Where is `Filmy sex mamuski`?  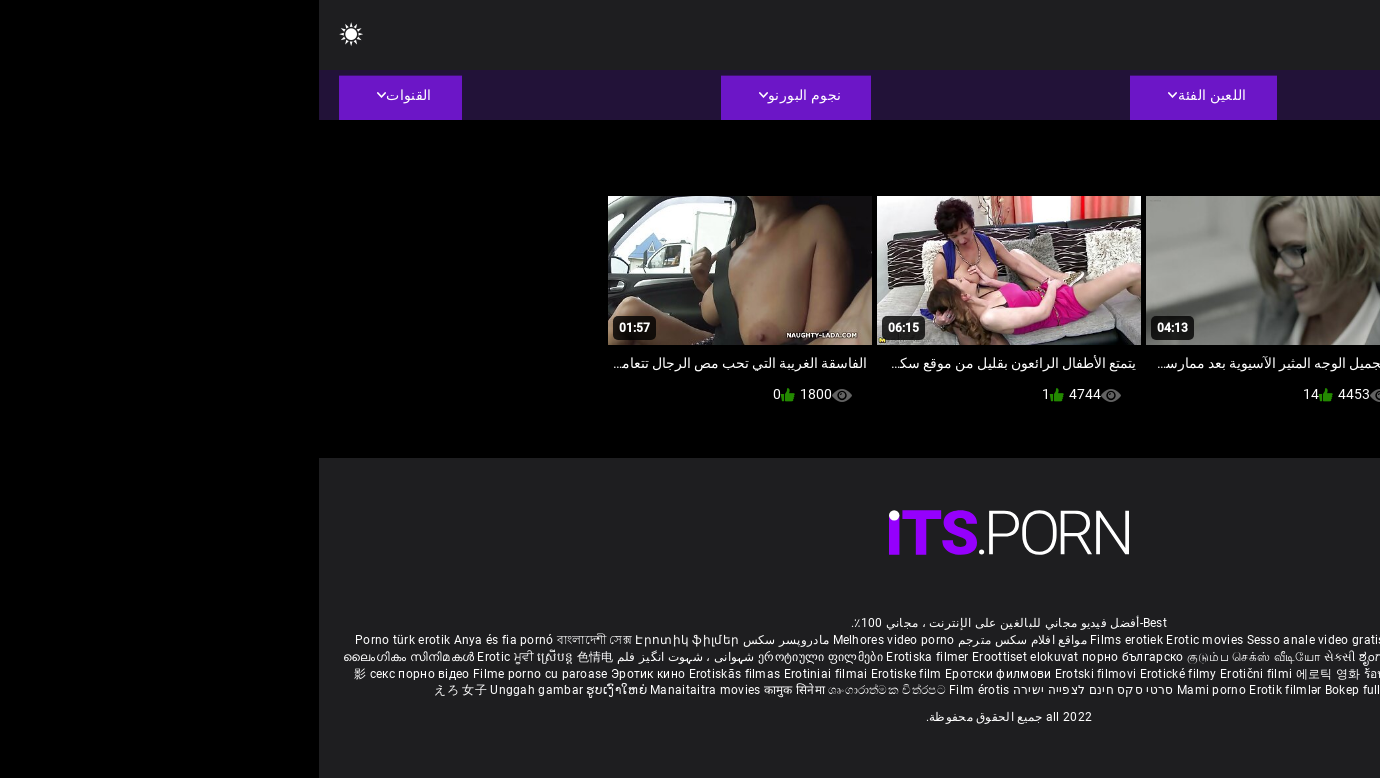 Filmy sex mamuski is located at coordinates (1290, 674).